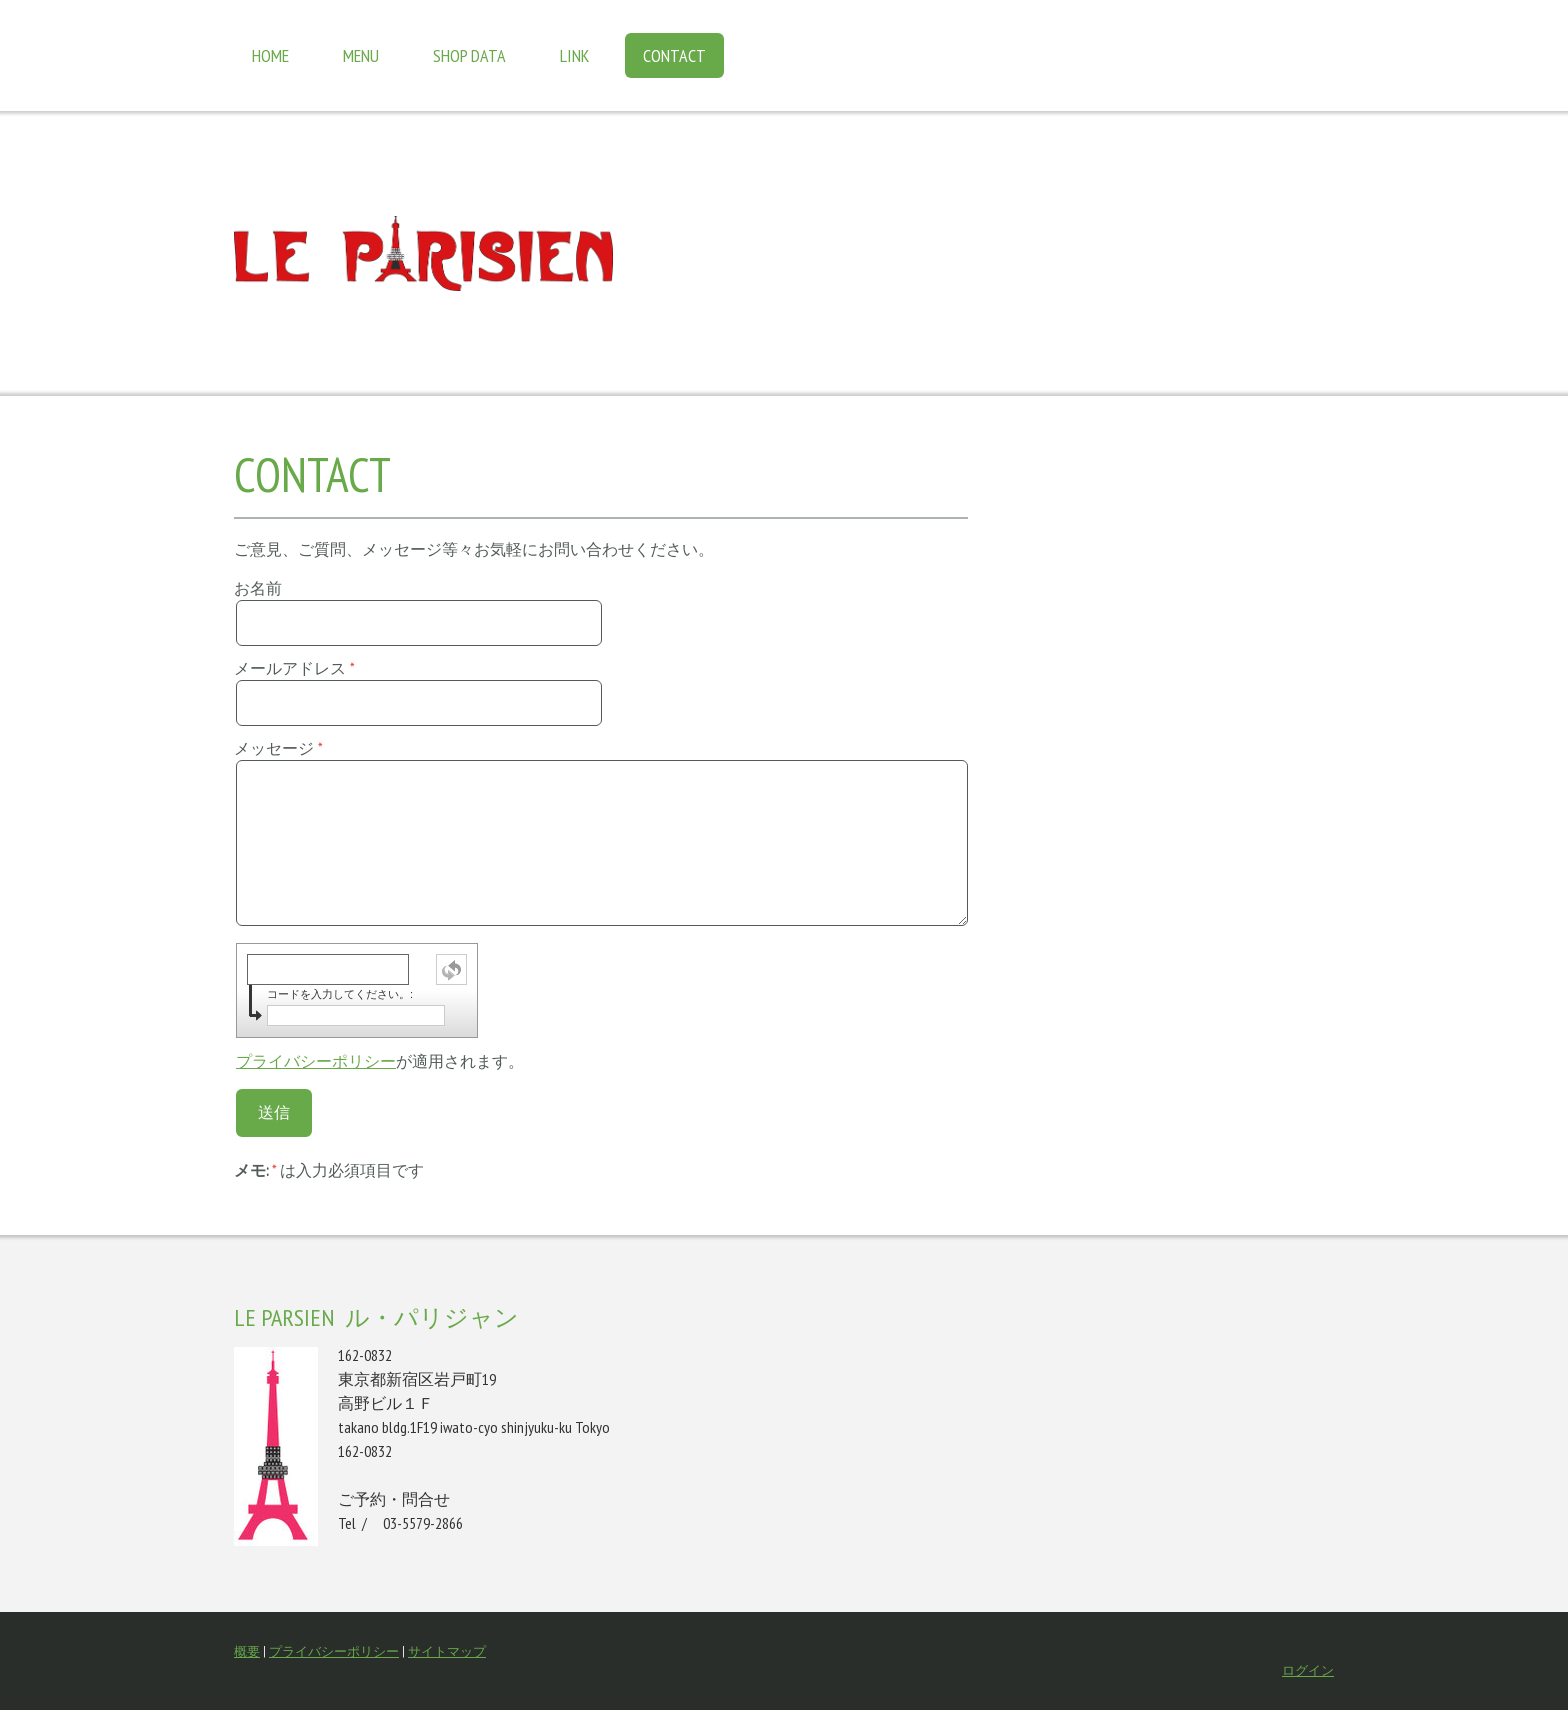 This screenshot has width=1568, height=1710. Describe the element at coordinates (316, 1061) in the screenshot. I see `プライバシーポリシー` at that location.